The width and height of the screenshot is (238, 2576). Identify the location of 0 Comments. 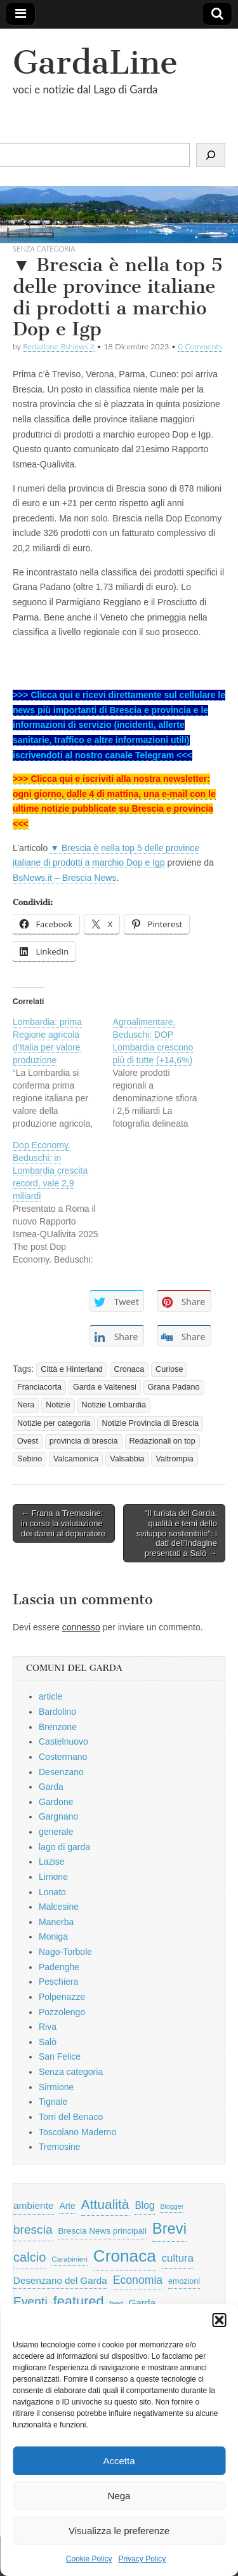
(200, 346).